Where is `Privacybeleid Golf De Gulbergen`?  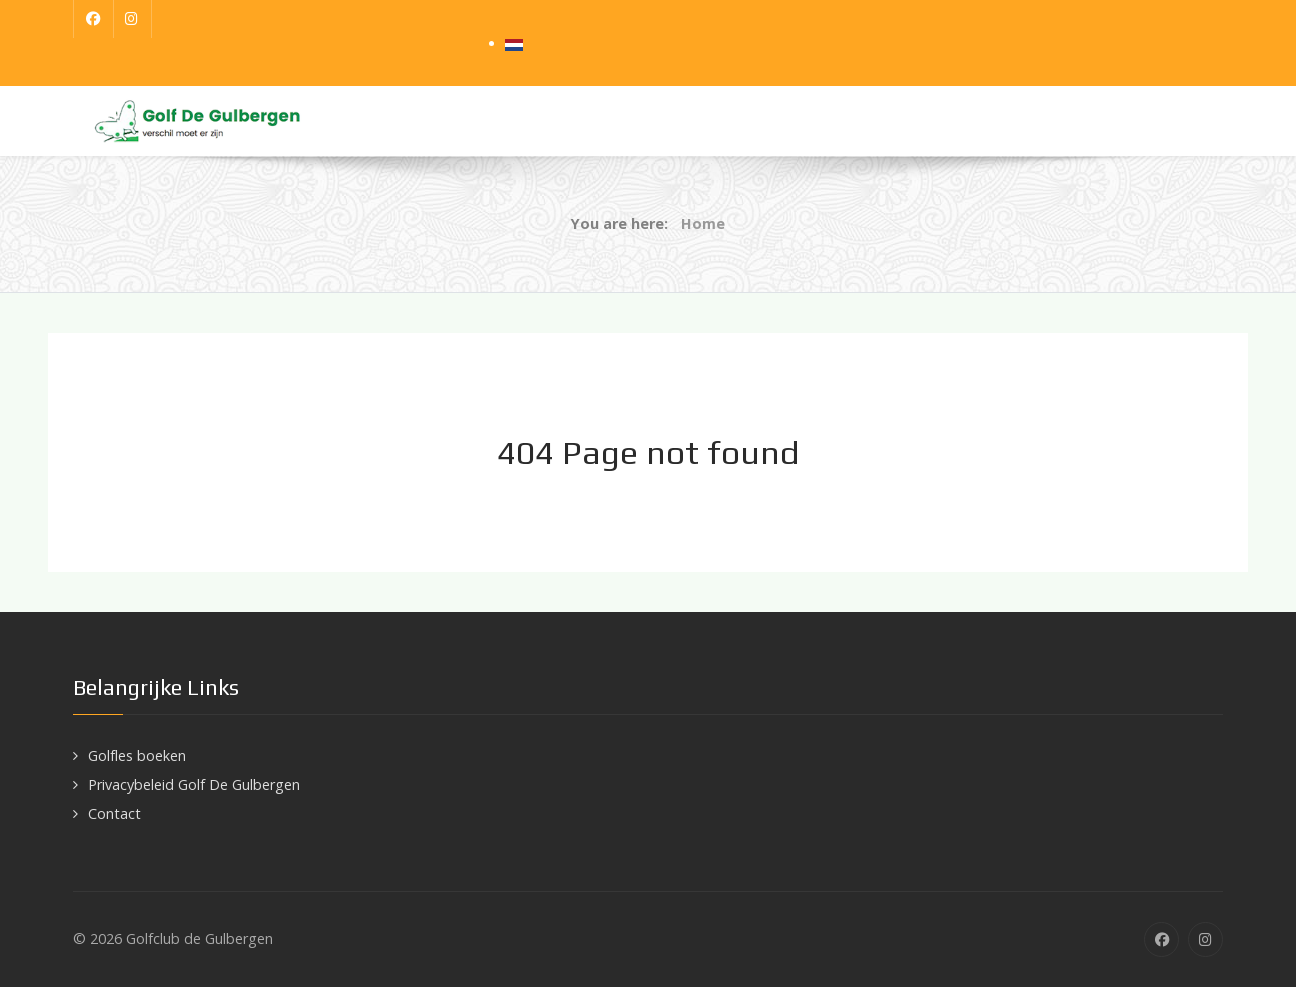 Privacybeleid Golf De Gulbergen is located at coordinates (194, 784).